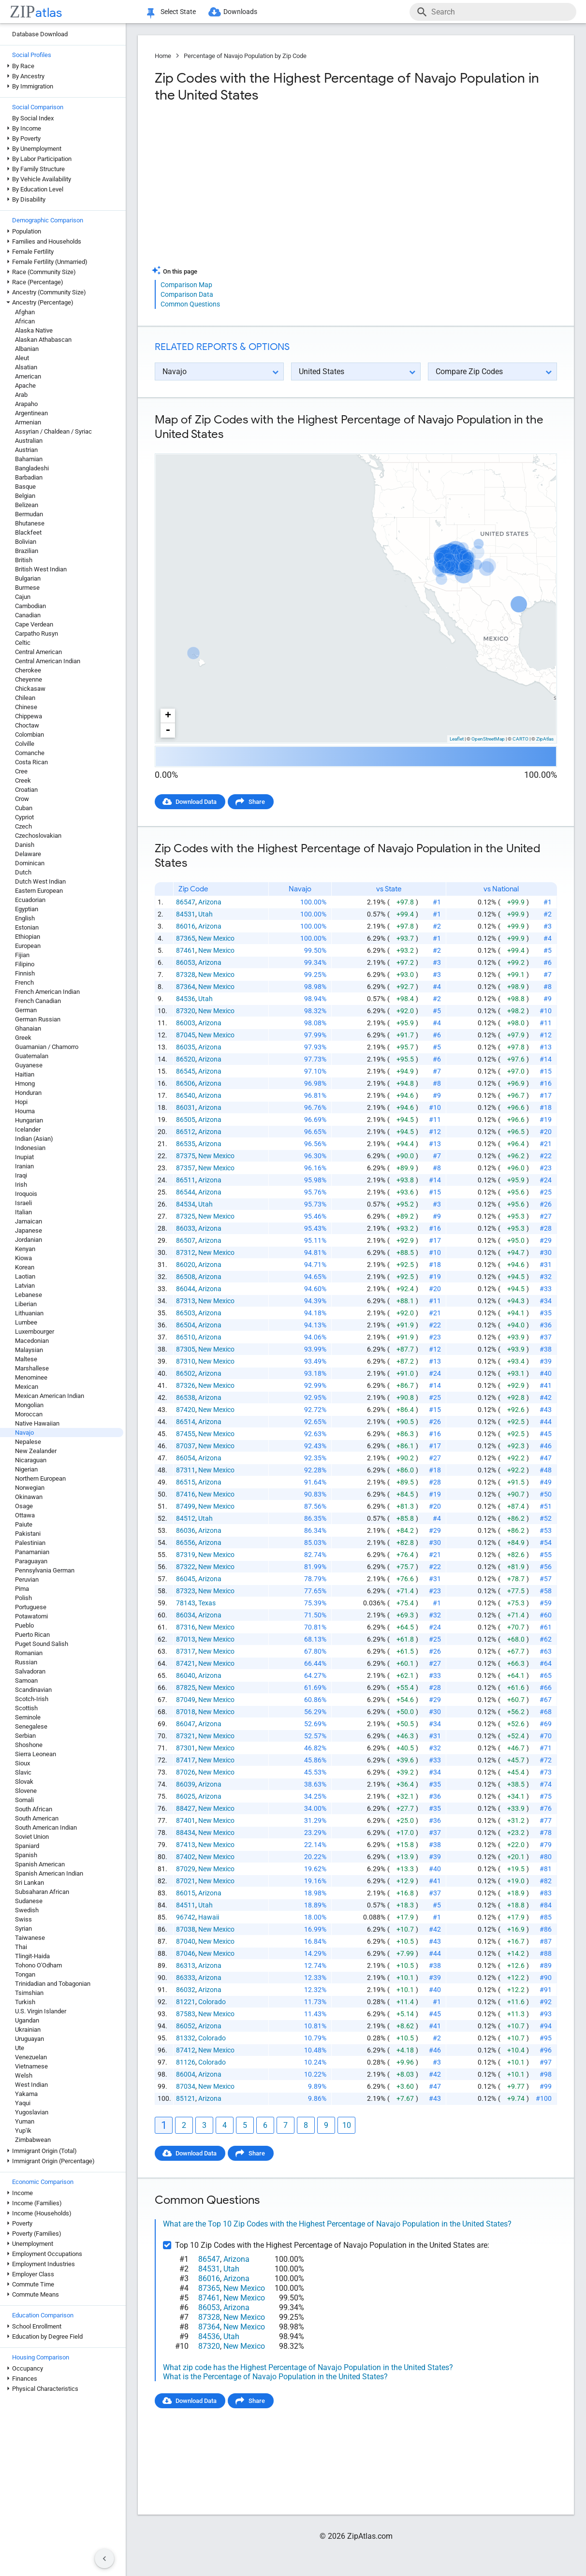  What do you see at coordinates (185, 1071) in the screenshot?
I see `86545` at bounding box center [185, 1071].